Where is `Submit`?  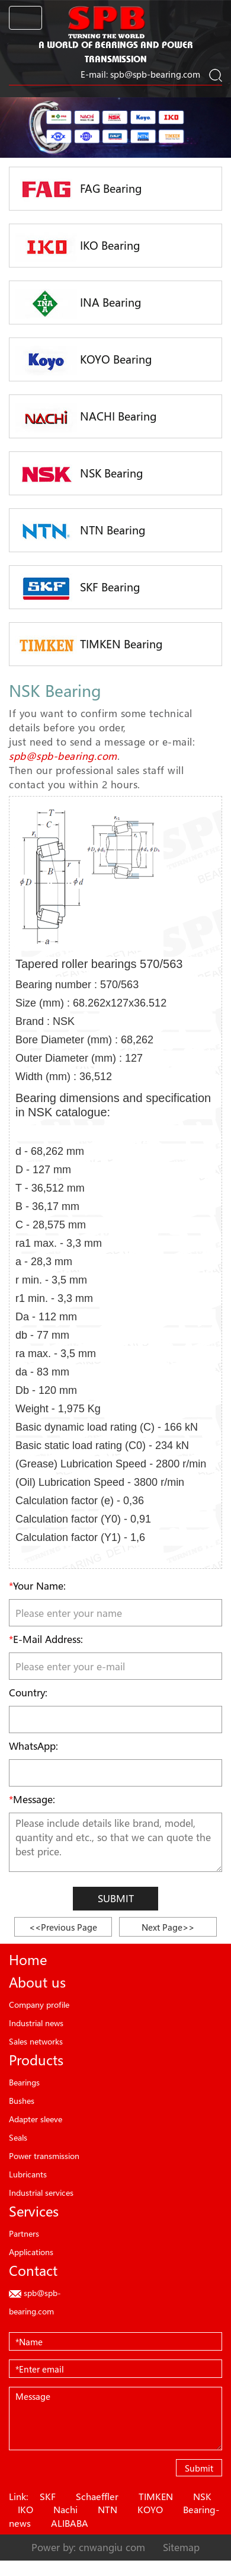
Submit is located at coordinates (116, 1898).